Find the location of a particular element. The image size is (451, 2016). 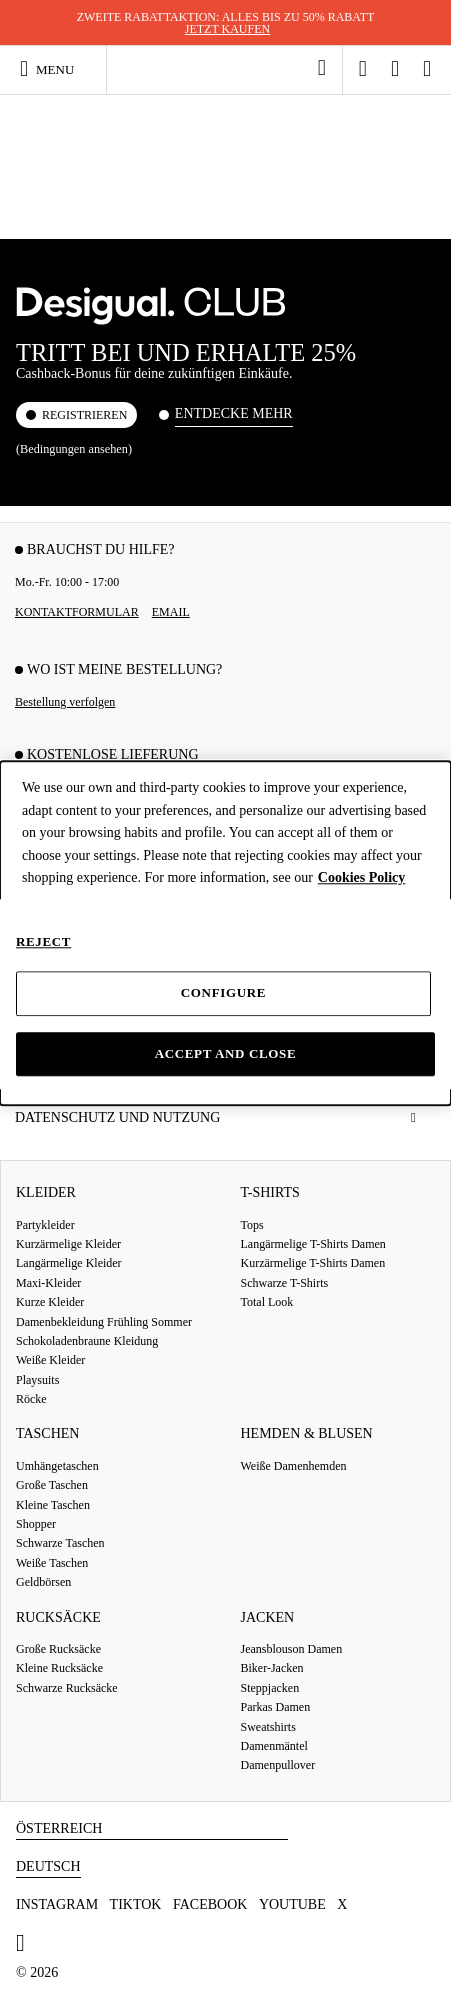

Youtube is located at coordinates (292, 1904).